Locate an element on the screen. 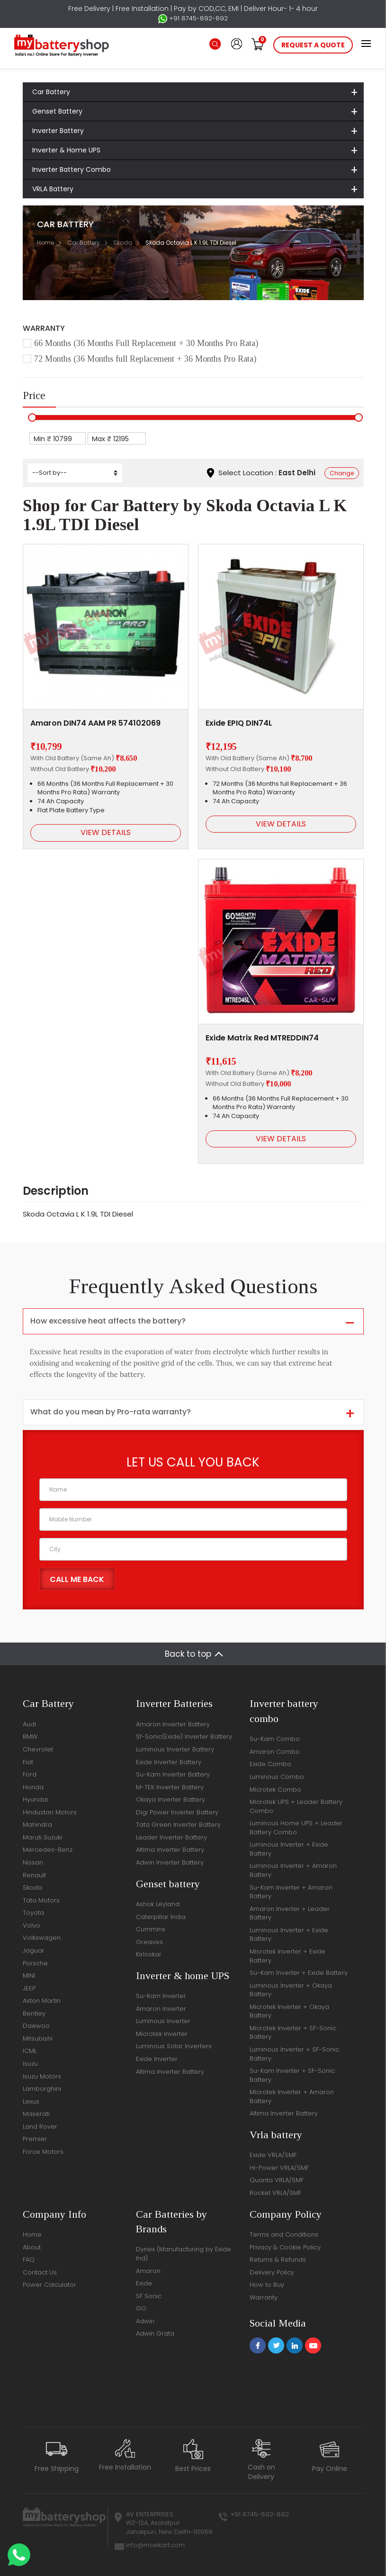  Daewoo is located at coordinates (36, 2025).